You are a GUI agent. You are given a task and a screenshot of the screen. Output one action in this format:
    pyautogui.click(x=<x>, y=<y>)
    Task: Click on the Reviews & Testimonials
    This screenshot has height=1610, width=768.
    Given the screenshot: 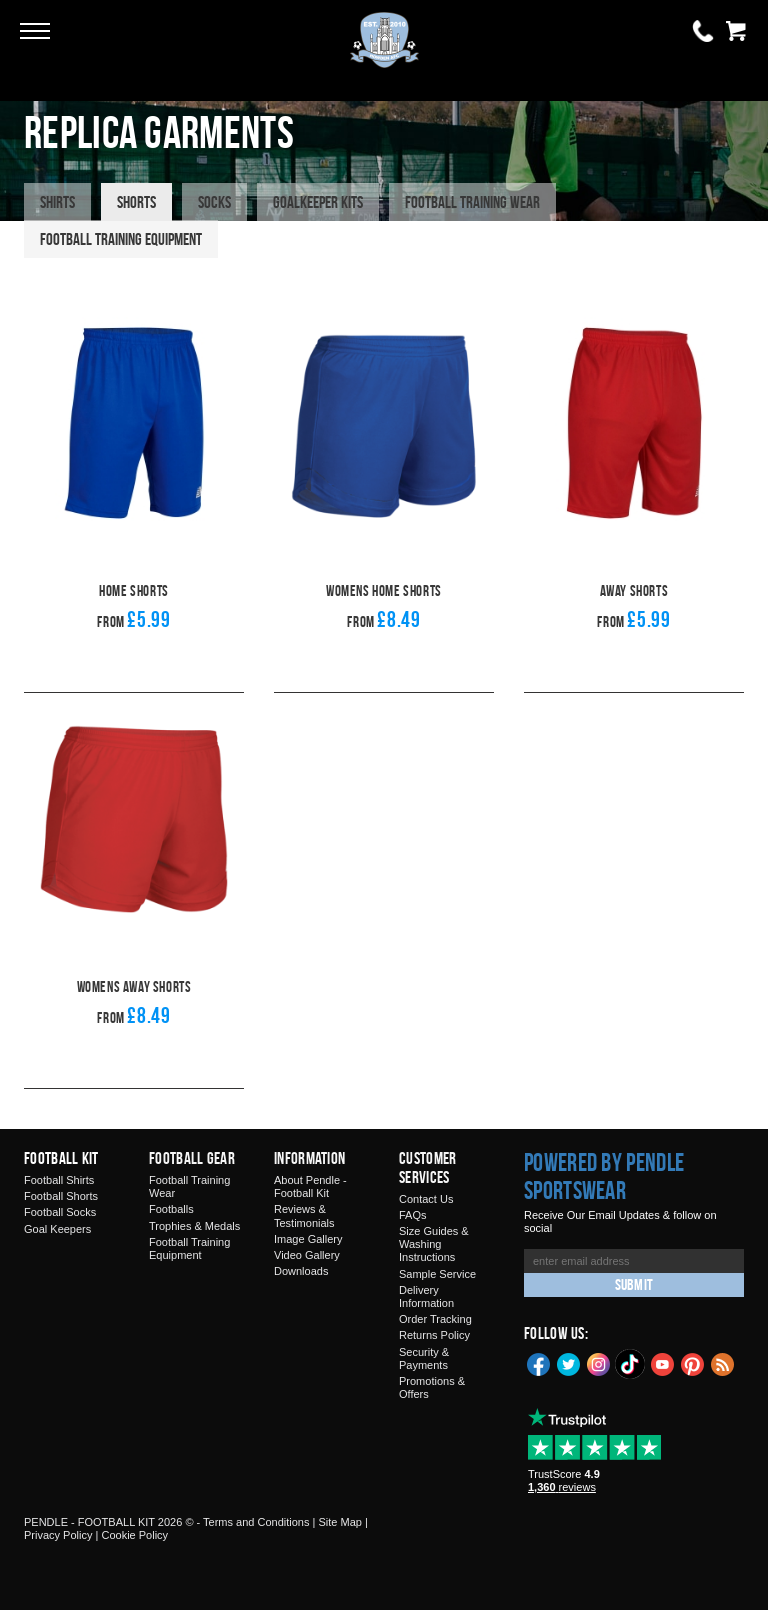 What is the action you would take?
    pyautogui.click(x=304, y=1215)
    